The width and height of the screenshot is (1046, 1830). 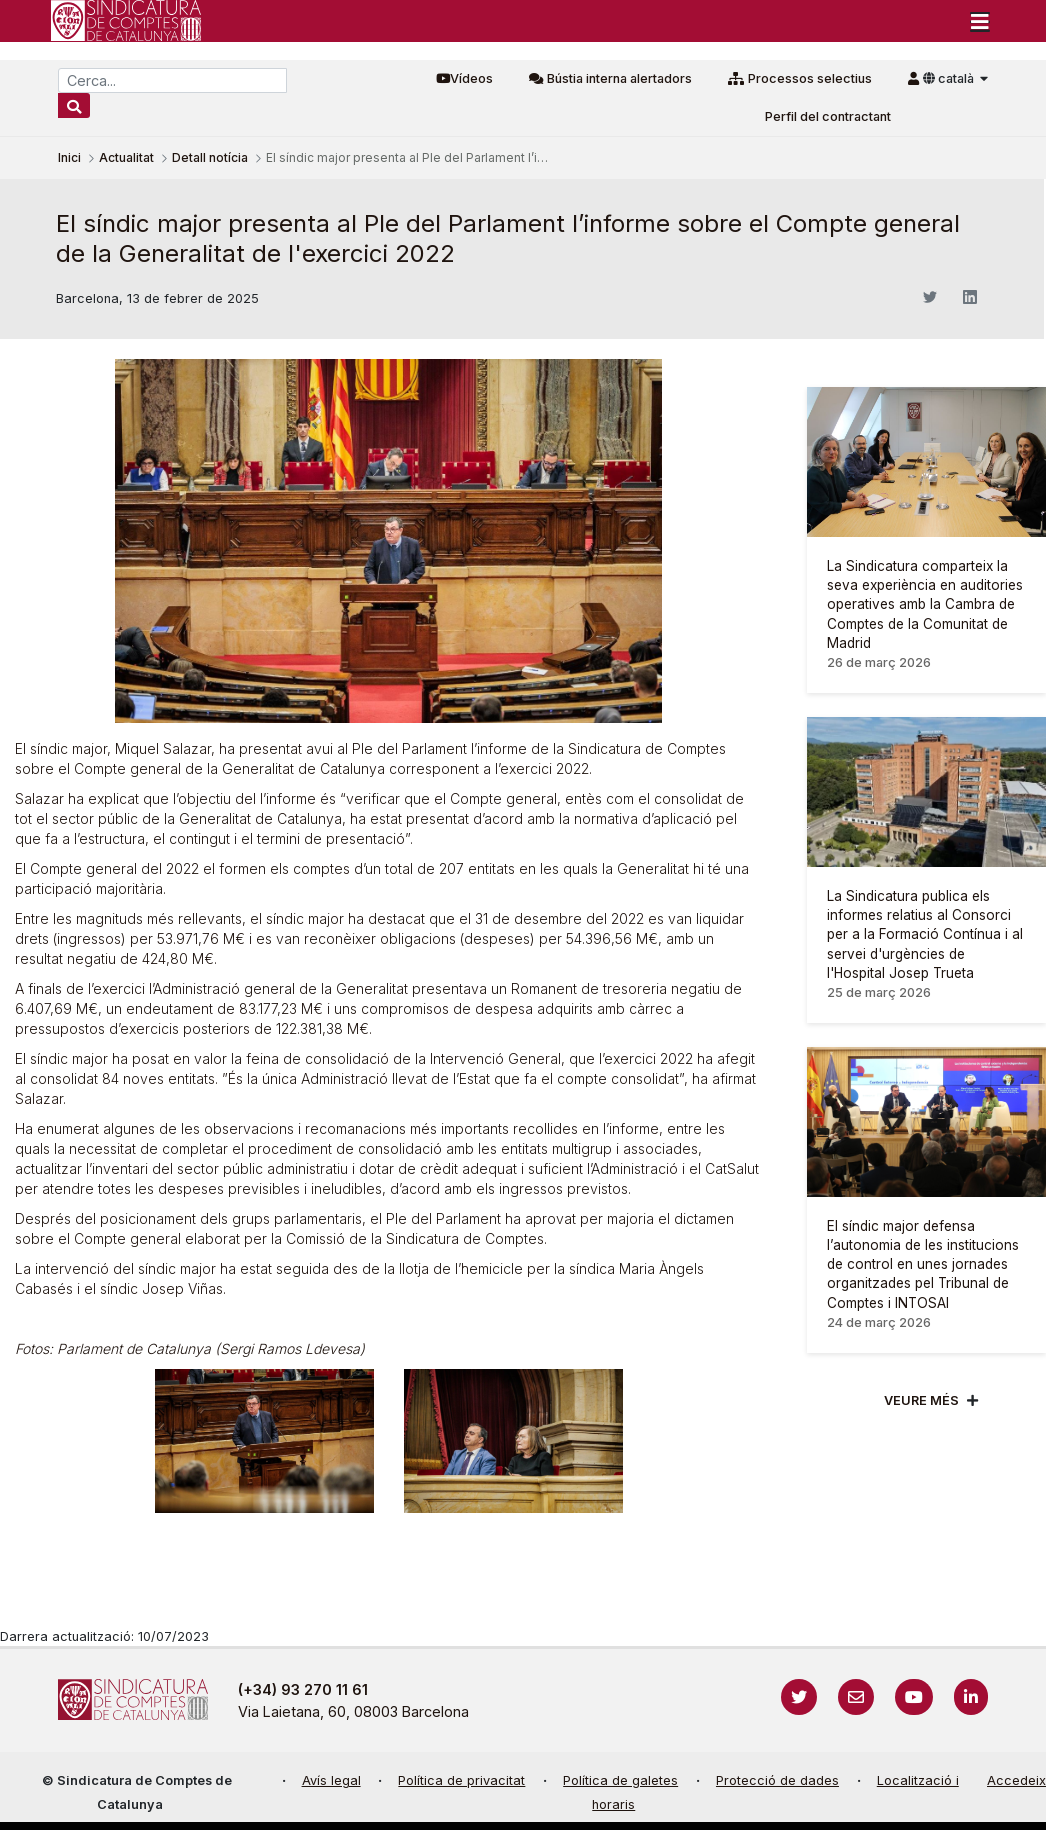 I want to click on Veure més, so click(x=921, y=1400).